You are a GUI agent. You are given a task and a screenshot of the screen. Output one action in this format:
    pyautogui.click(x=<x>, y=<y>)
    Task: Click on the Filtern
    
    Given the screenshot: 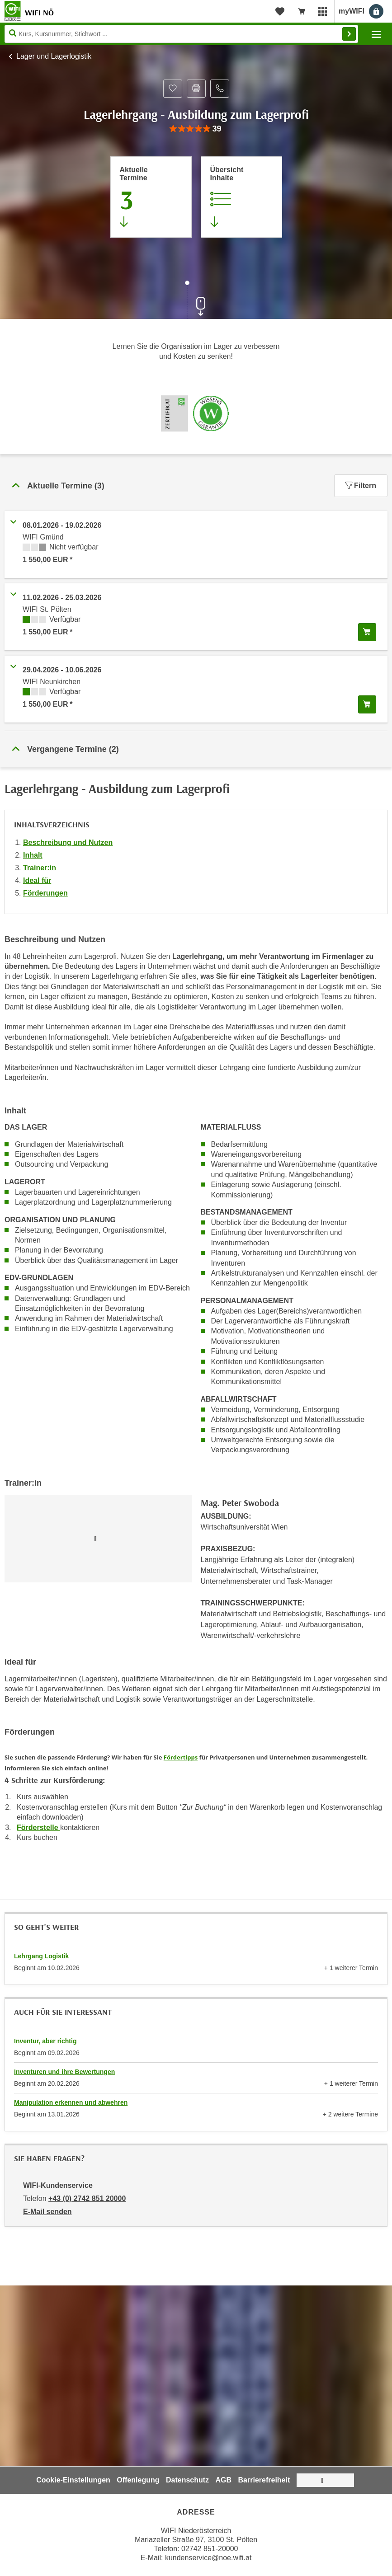 What is the action you would take?
    pyautogui.click(x=360, y=485)
    